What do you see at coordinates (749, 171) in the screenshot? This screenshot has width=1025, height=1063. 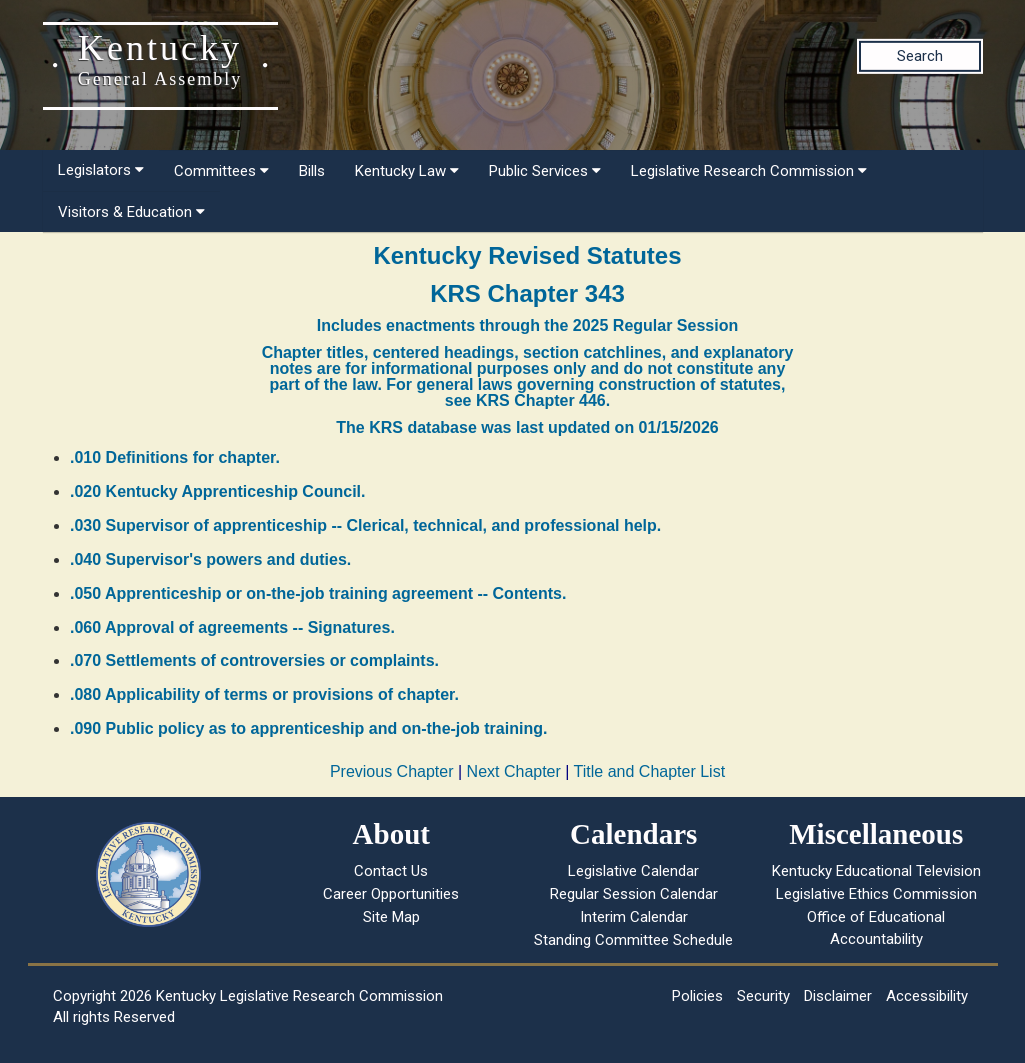 I see `Legislative Research Commission` at bounding box center [749, 171].